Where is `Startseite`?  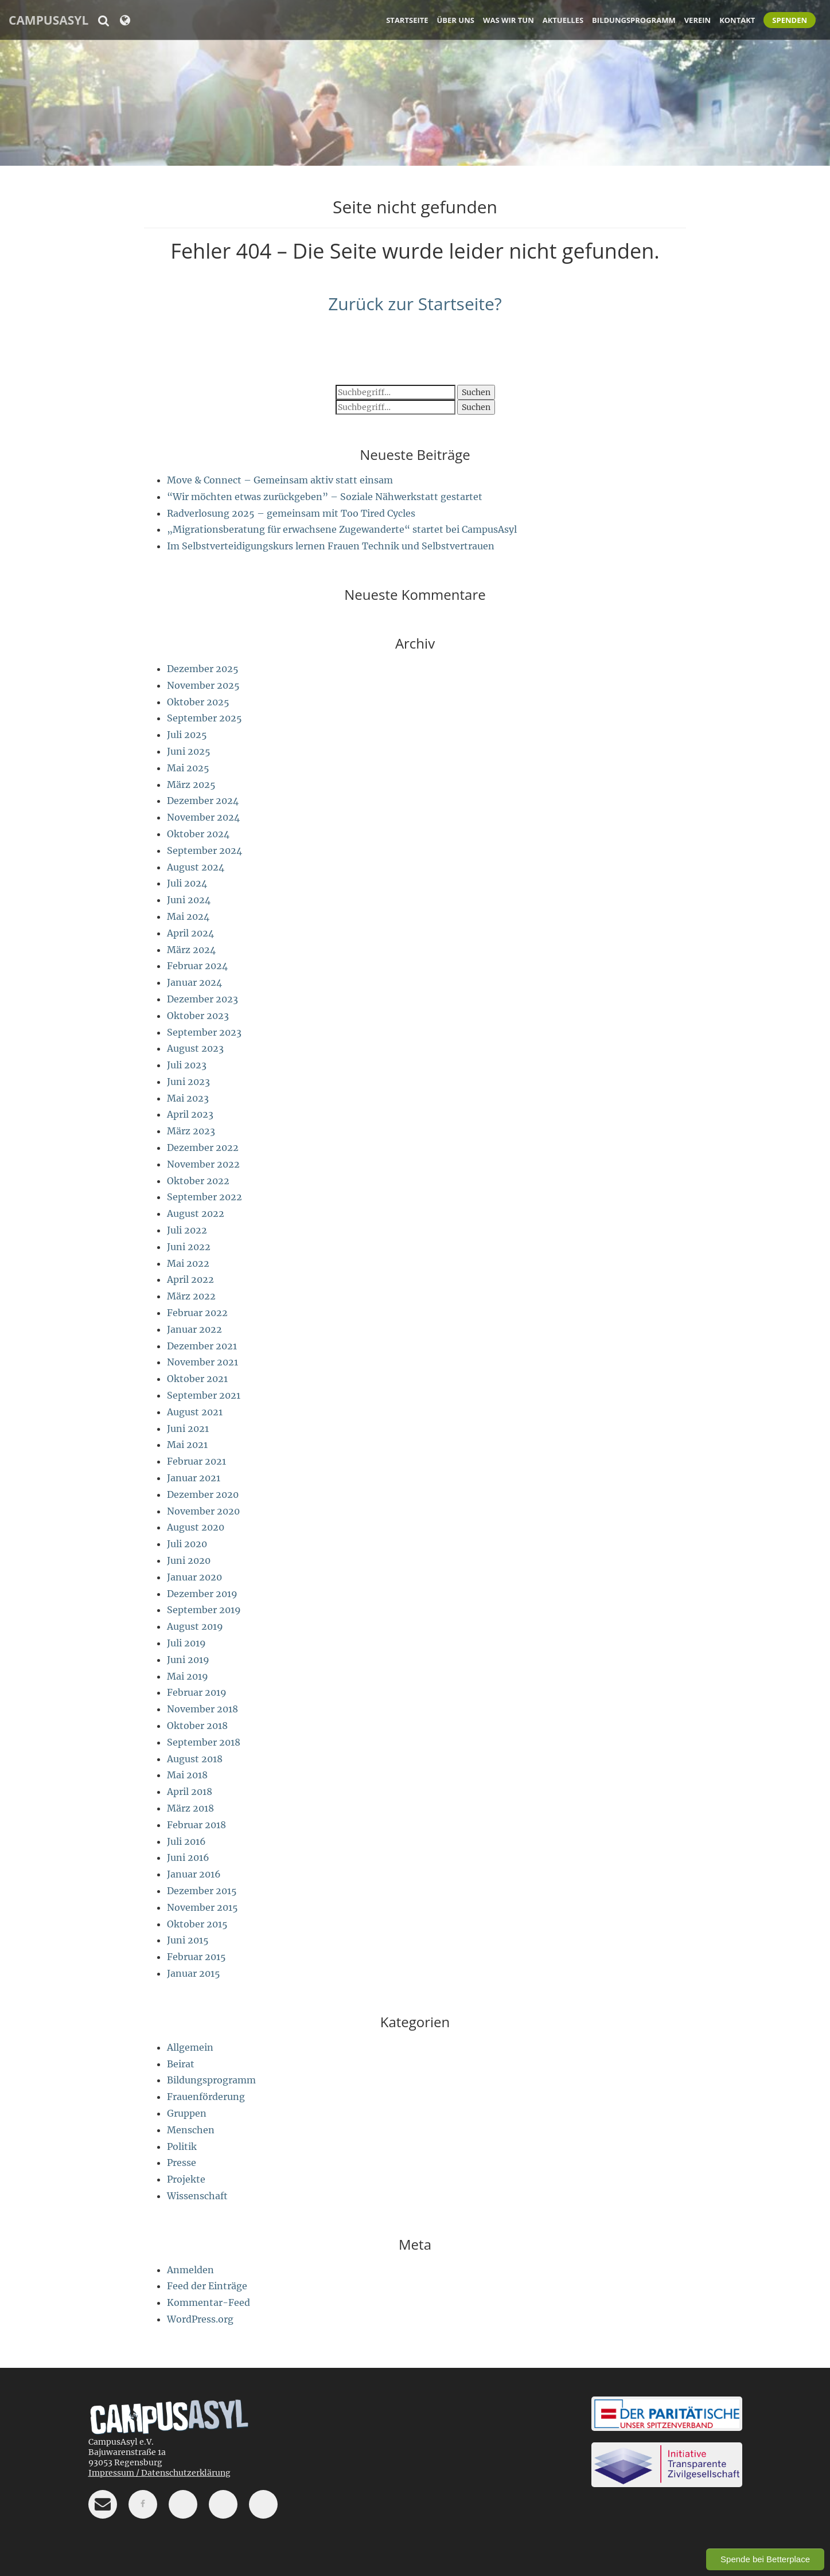
Startseite is located at coordinates (407, 20).